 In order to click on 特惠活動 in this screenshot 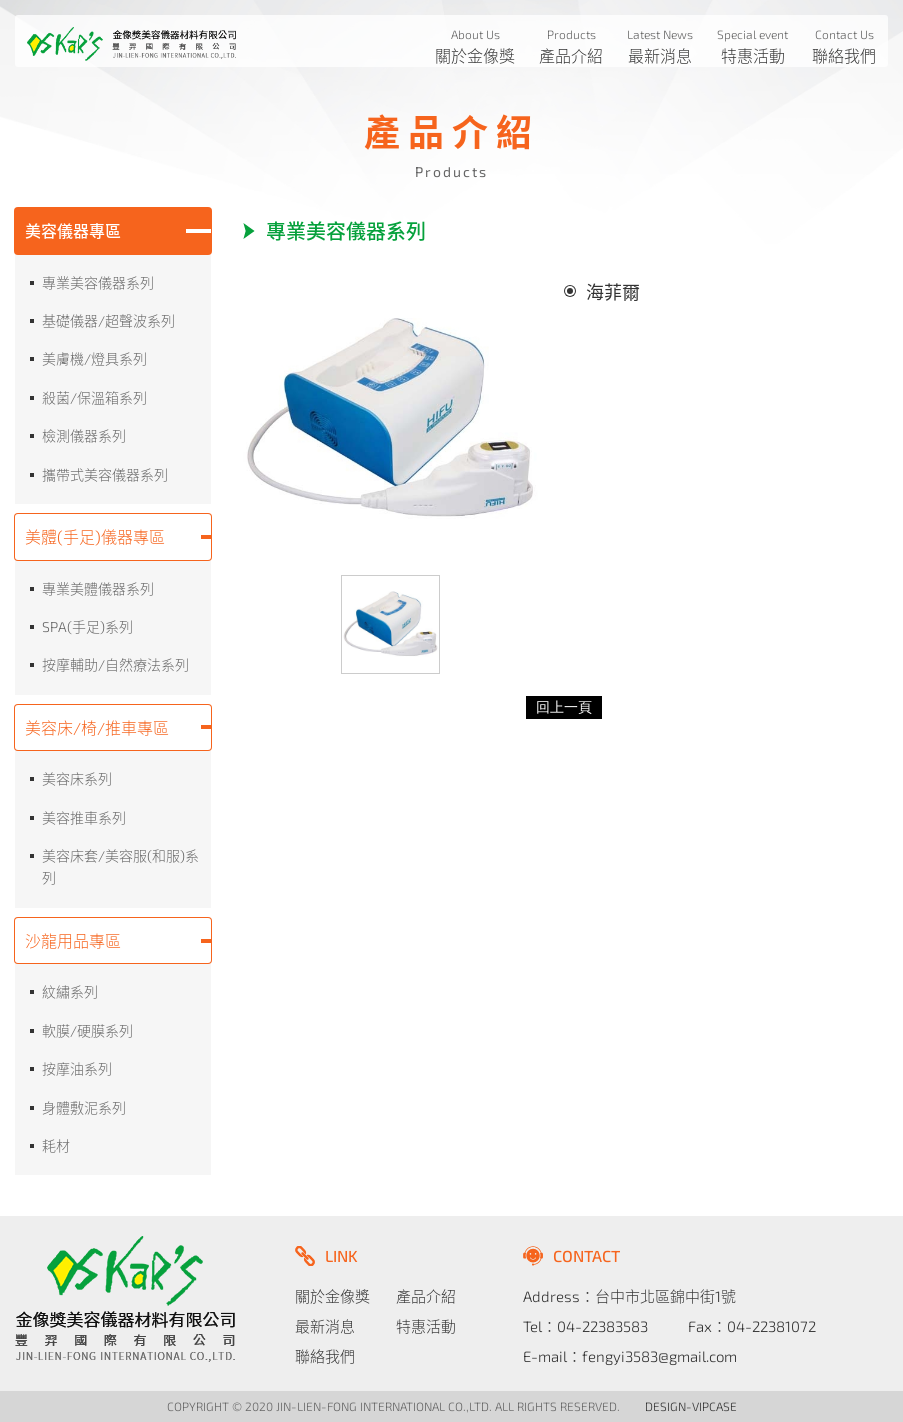, I will do `click(426, 1326)`.